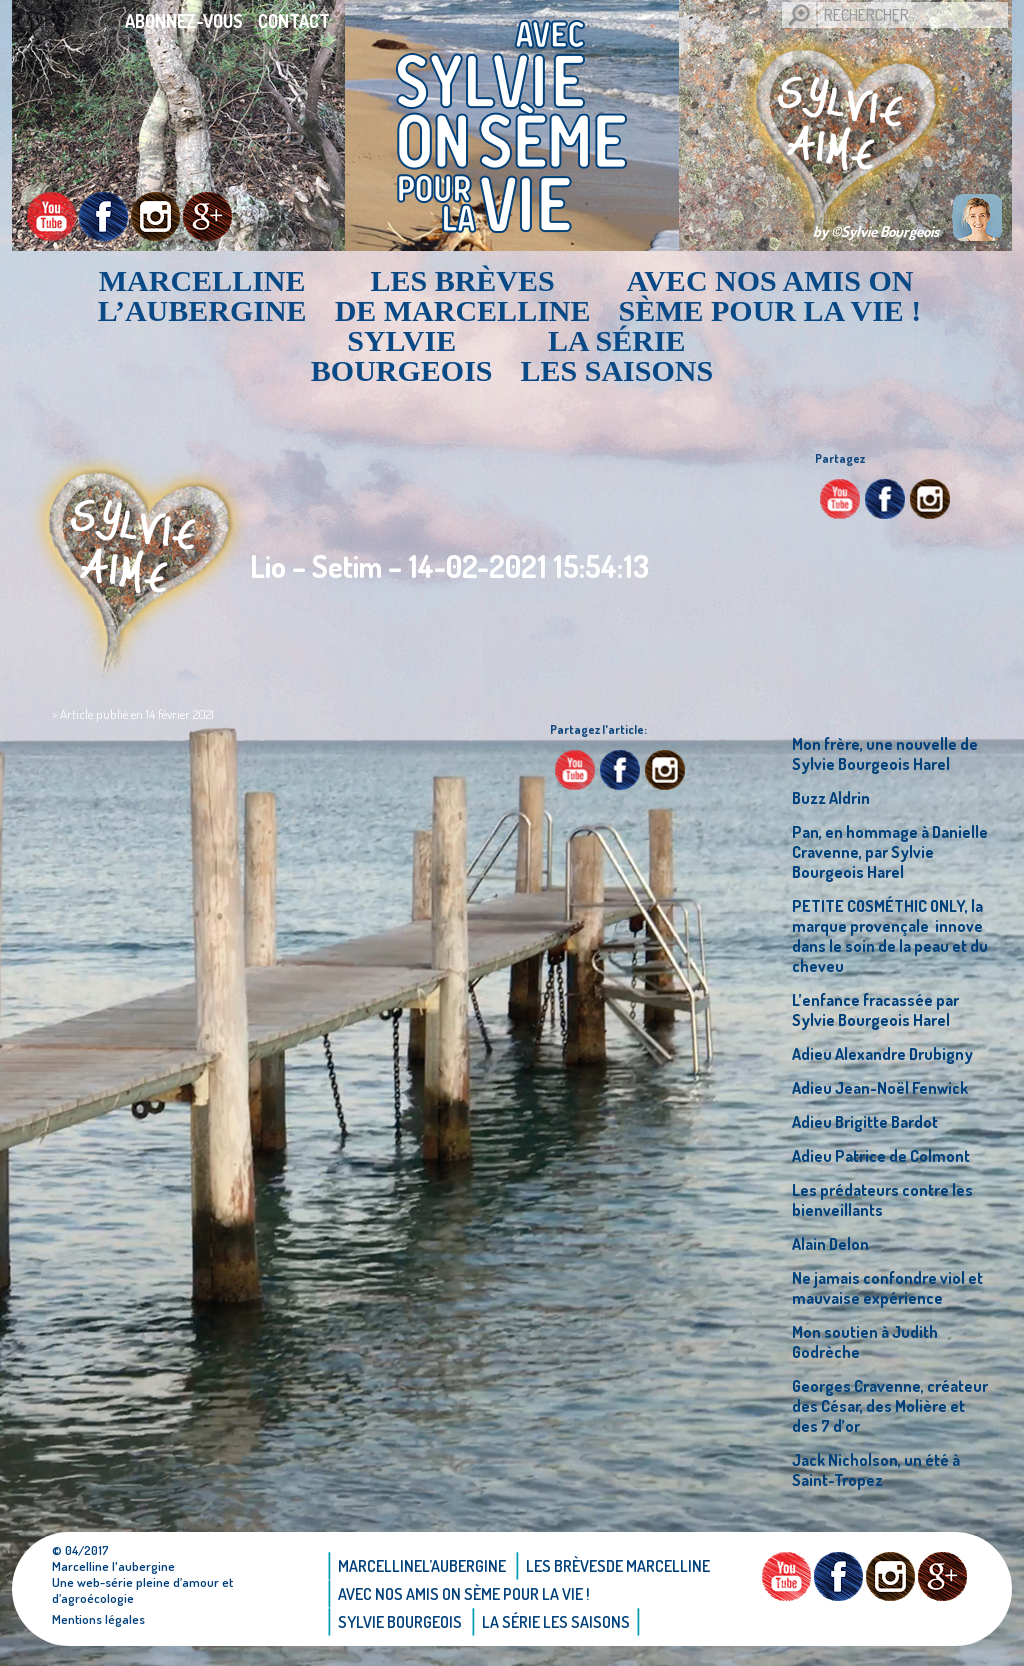 The width and height of the screenshot is (1024, 1666). What do you see at coordinates (865, 1342) in the screenshot?
I see `Mon soutien à Judith Godrèche` at bounding box center [865, 1342].